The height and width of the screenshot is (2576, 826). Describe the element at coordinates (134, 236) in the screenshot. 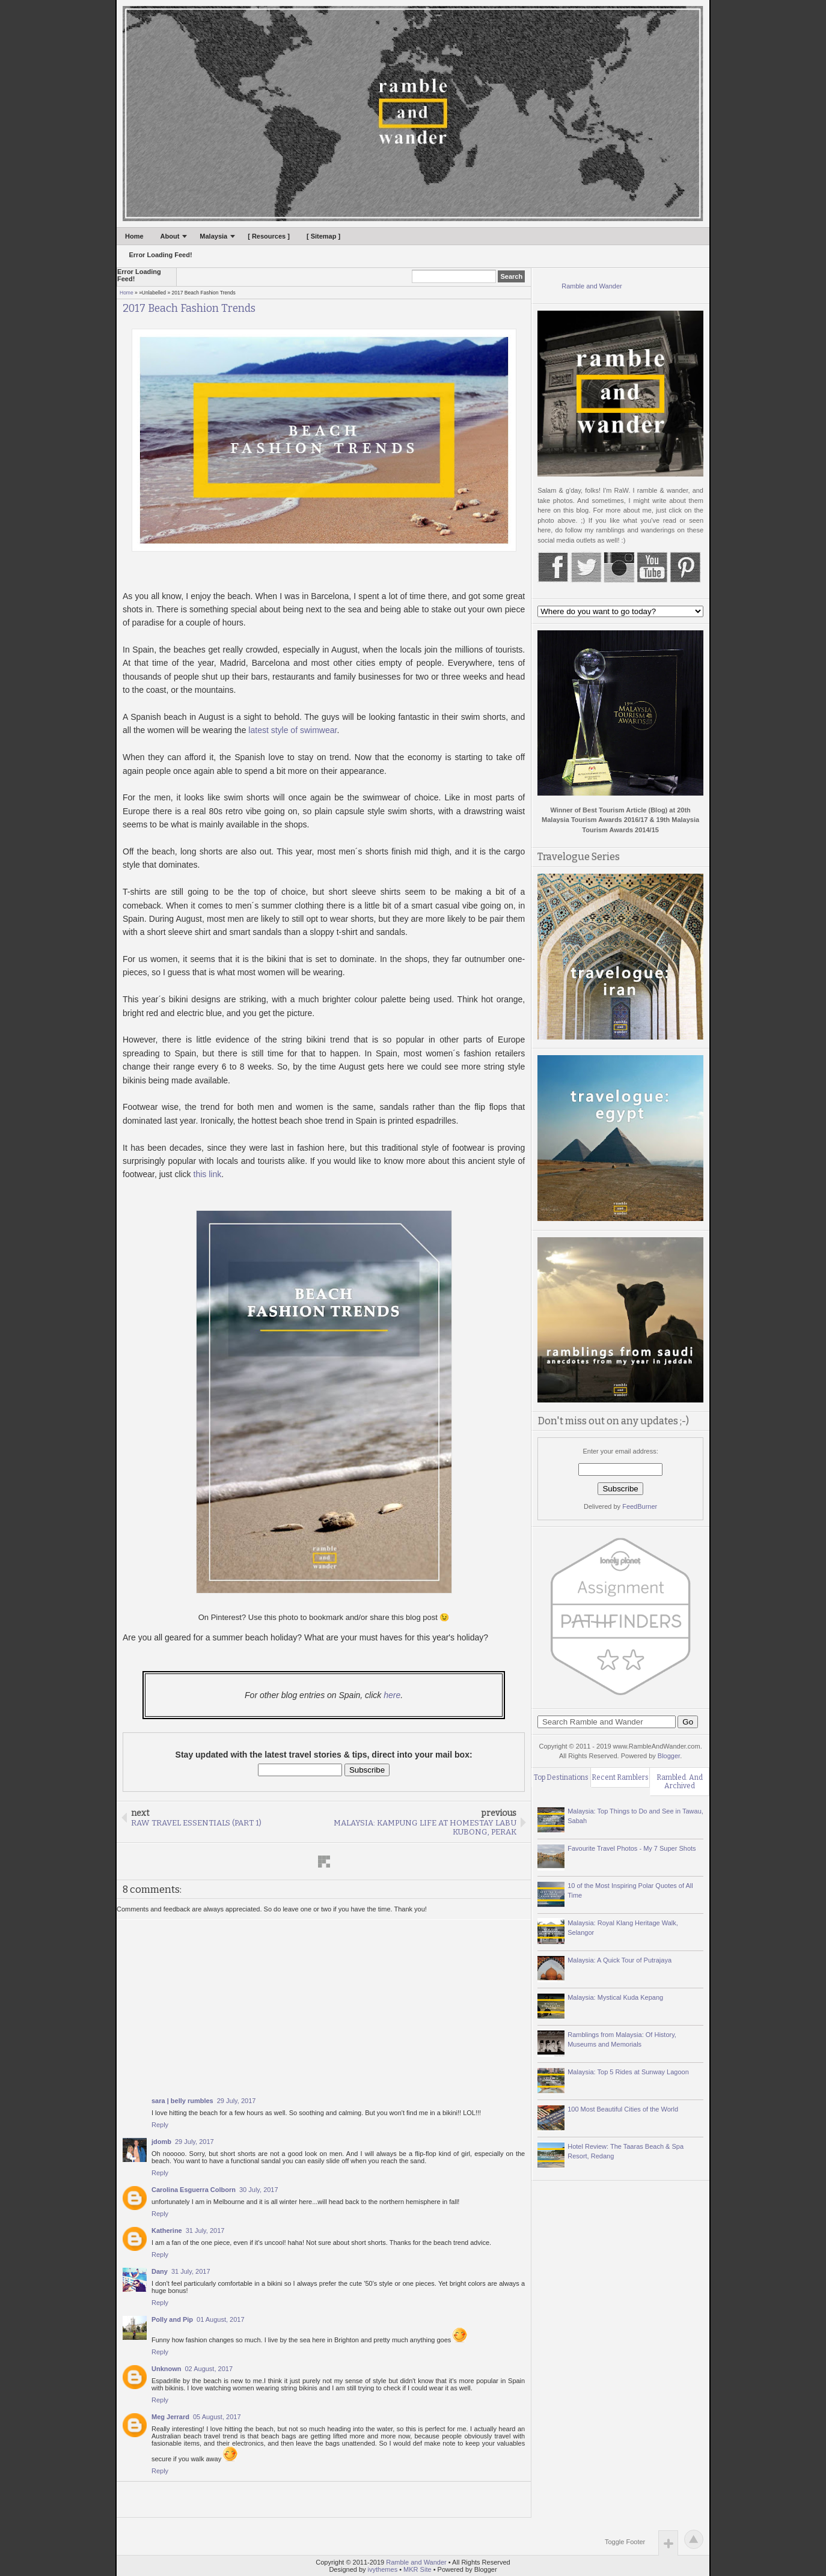

I see `Home` at that location.